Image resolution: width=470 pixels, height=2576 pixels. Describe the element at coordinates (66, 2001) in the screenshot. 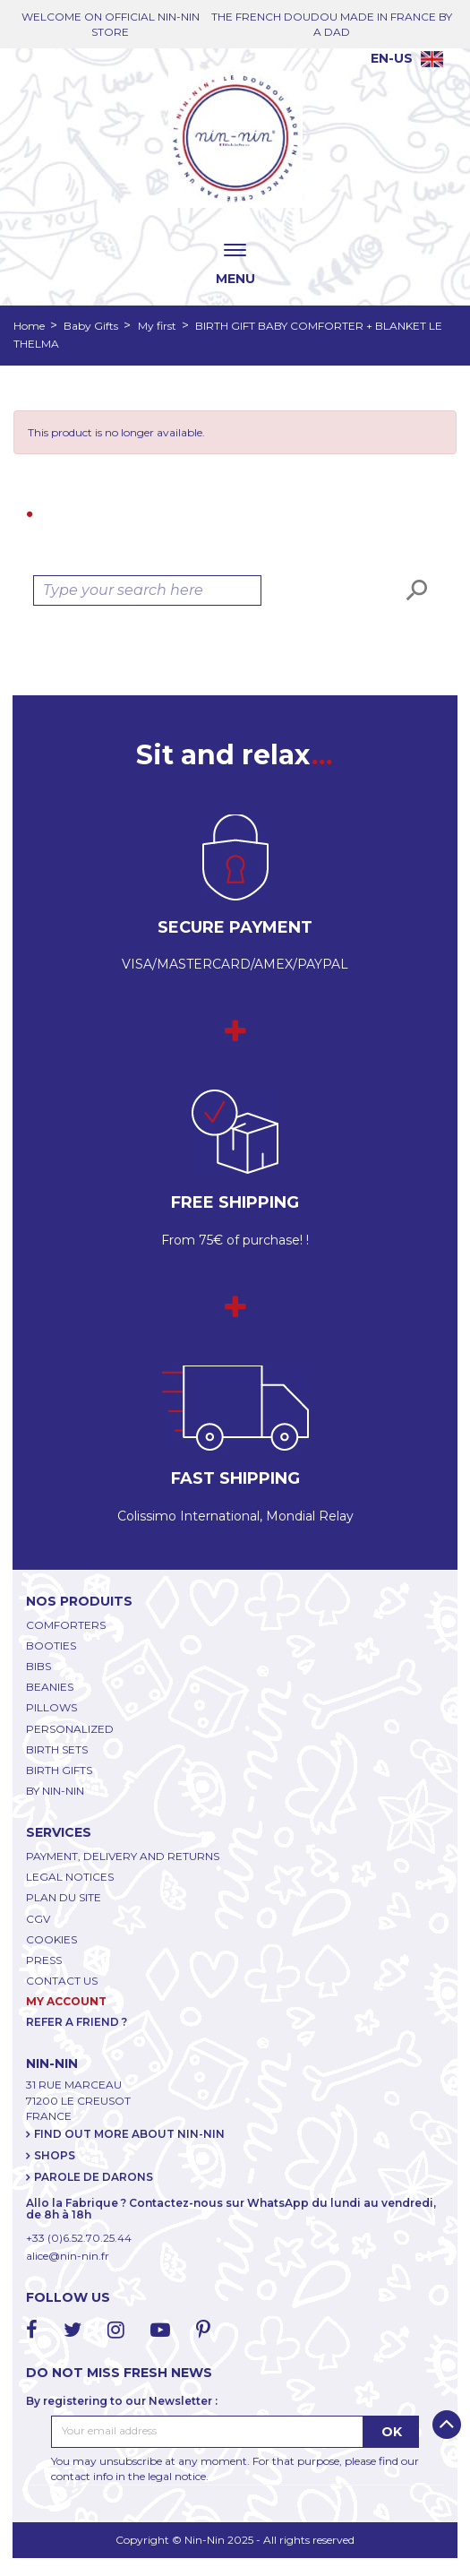

I see `My account` at that location.